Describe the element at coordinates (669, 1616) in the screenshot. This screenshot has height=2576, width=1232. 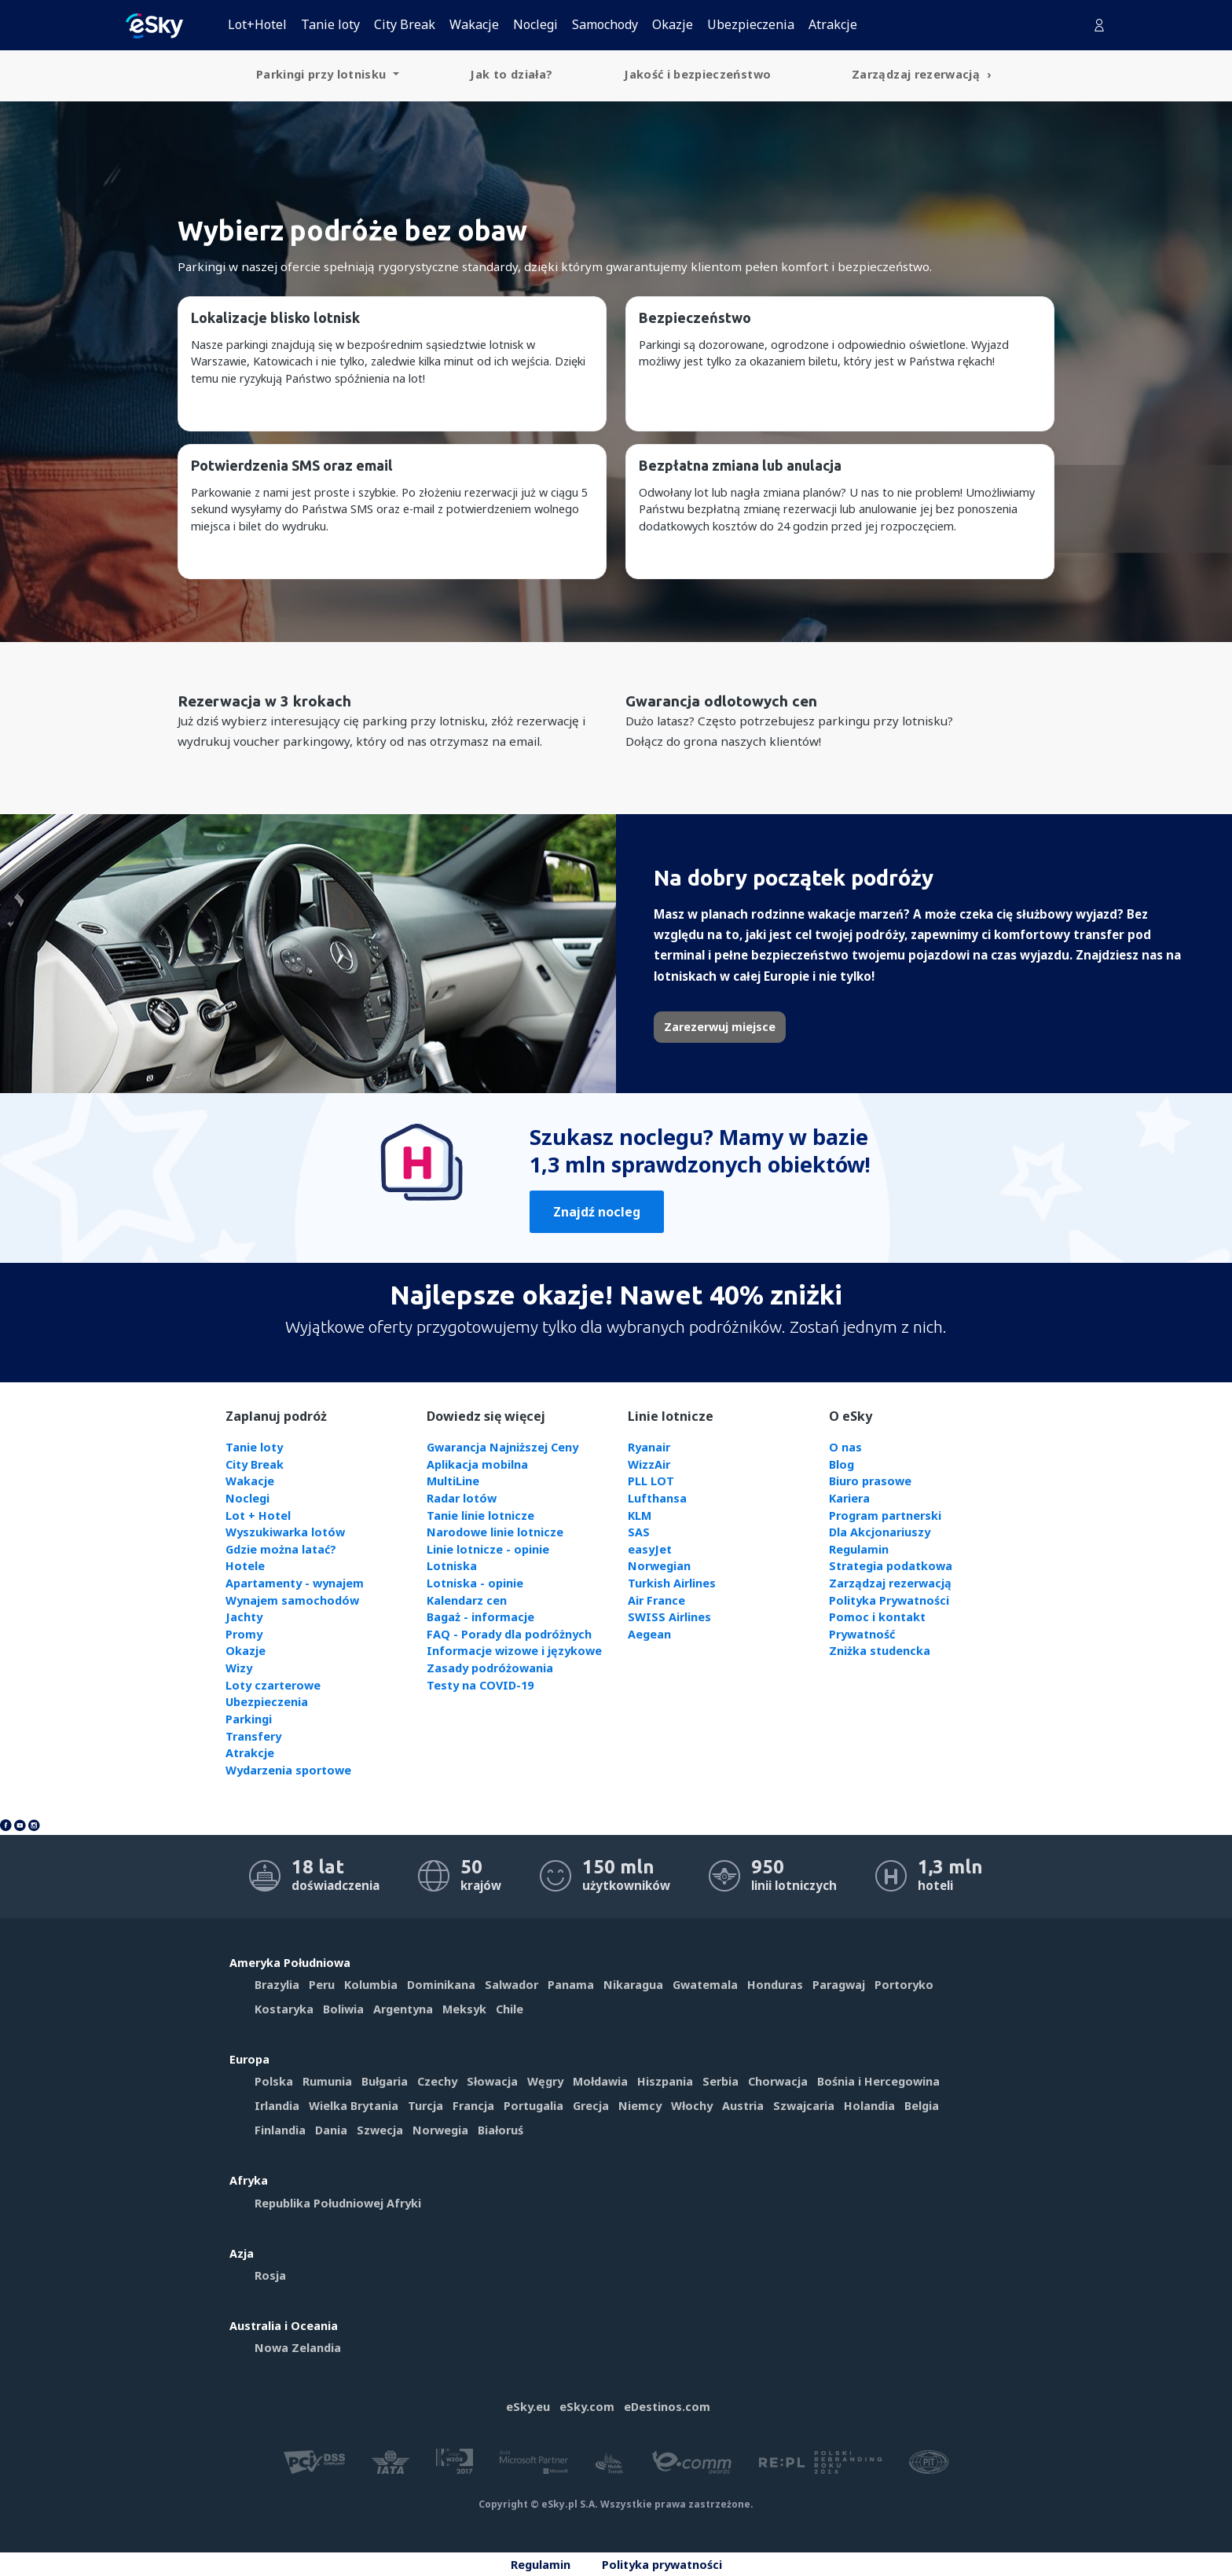
I see `SWISS Airlines` at that location.